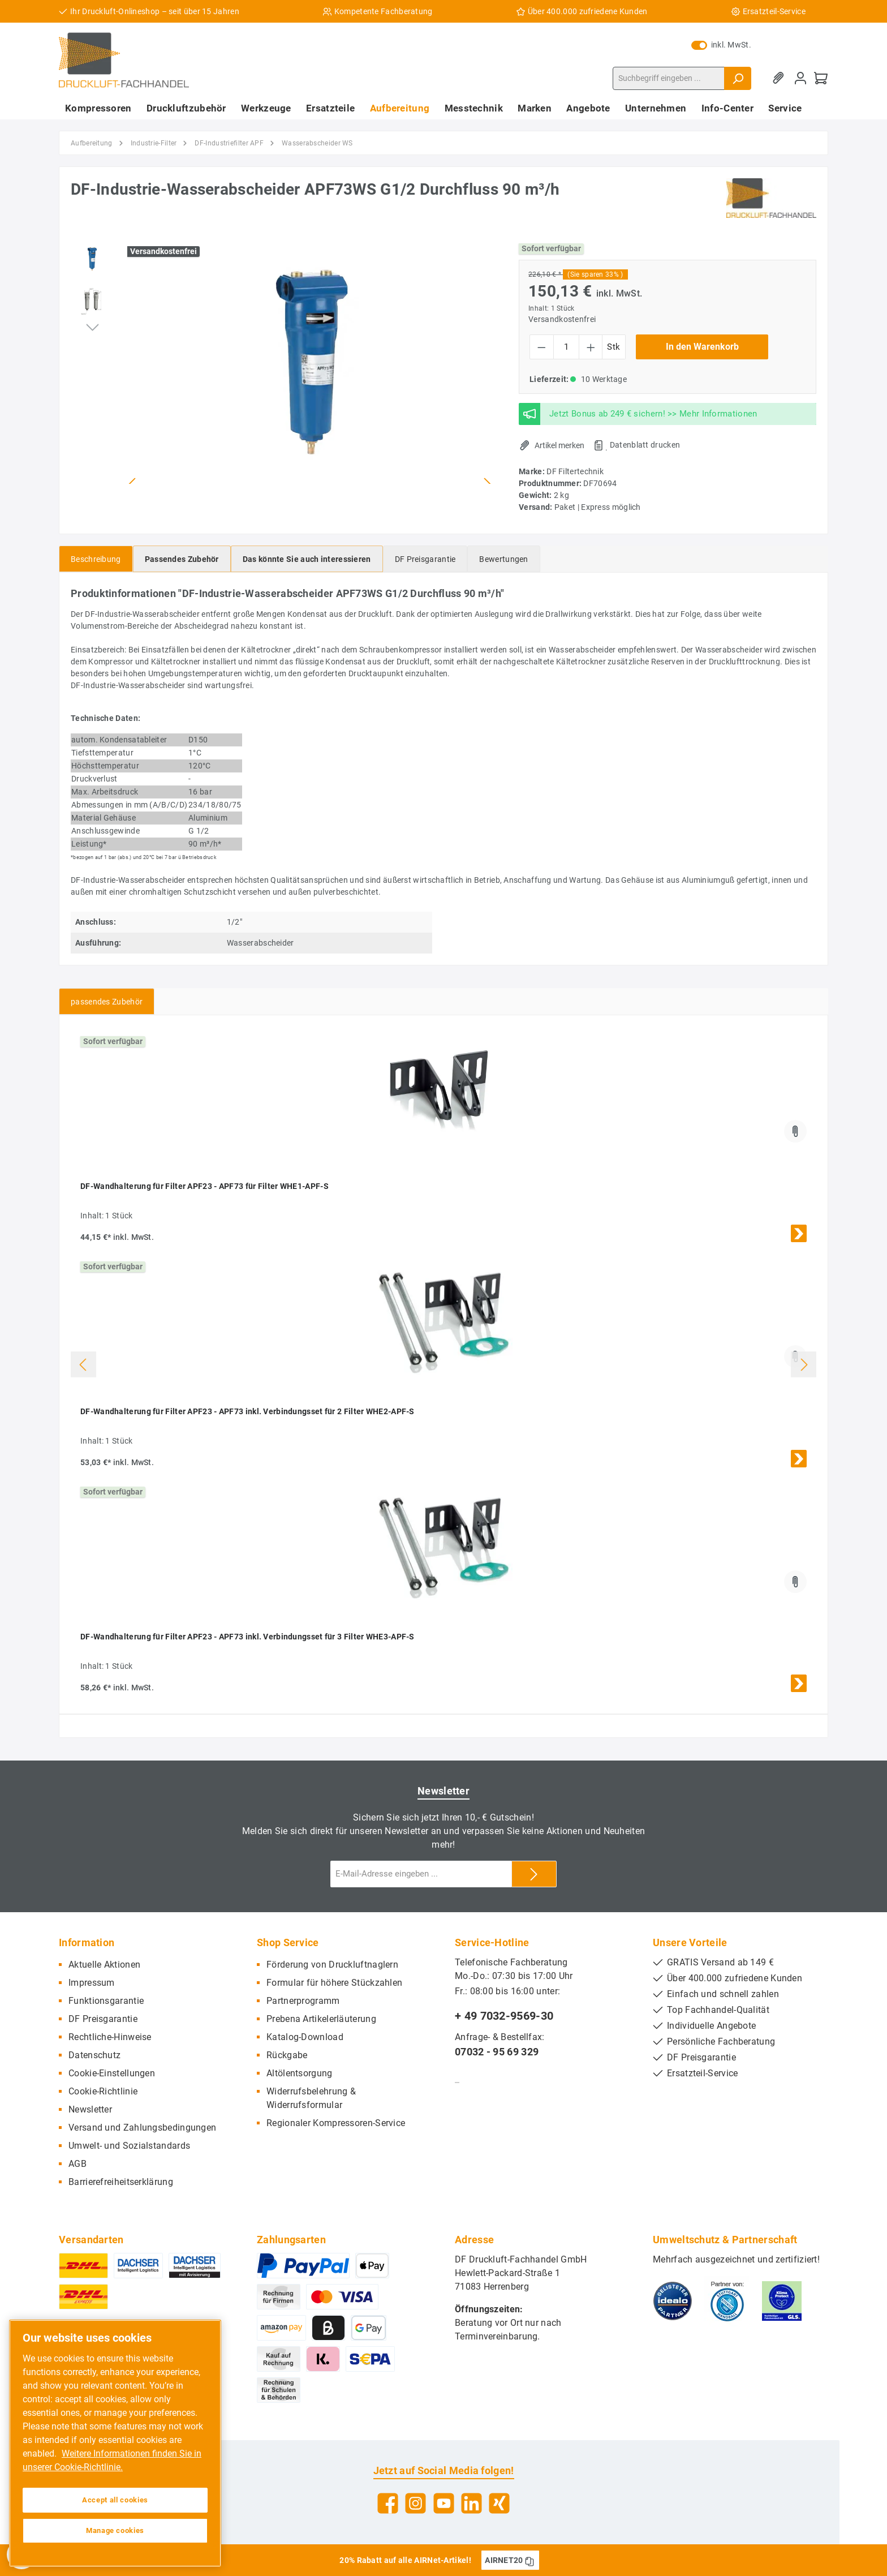 This screenshot has height=2576, width=887. What do you see at coordinates (721, 45) in the screenshot?
I see `inkl. MwSt.` at bounding box center [721, 45].